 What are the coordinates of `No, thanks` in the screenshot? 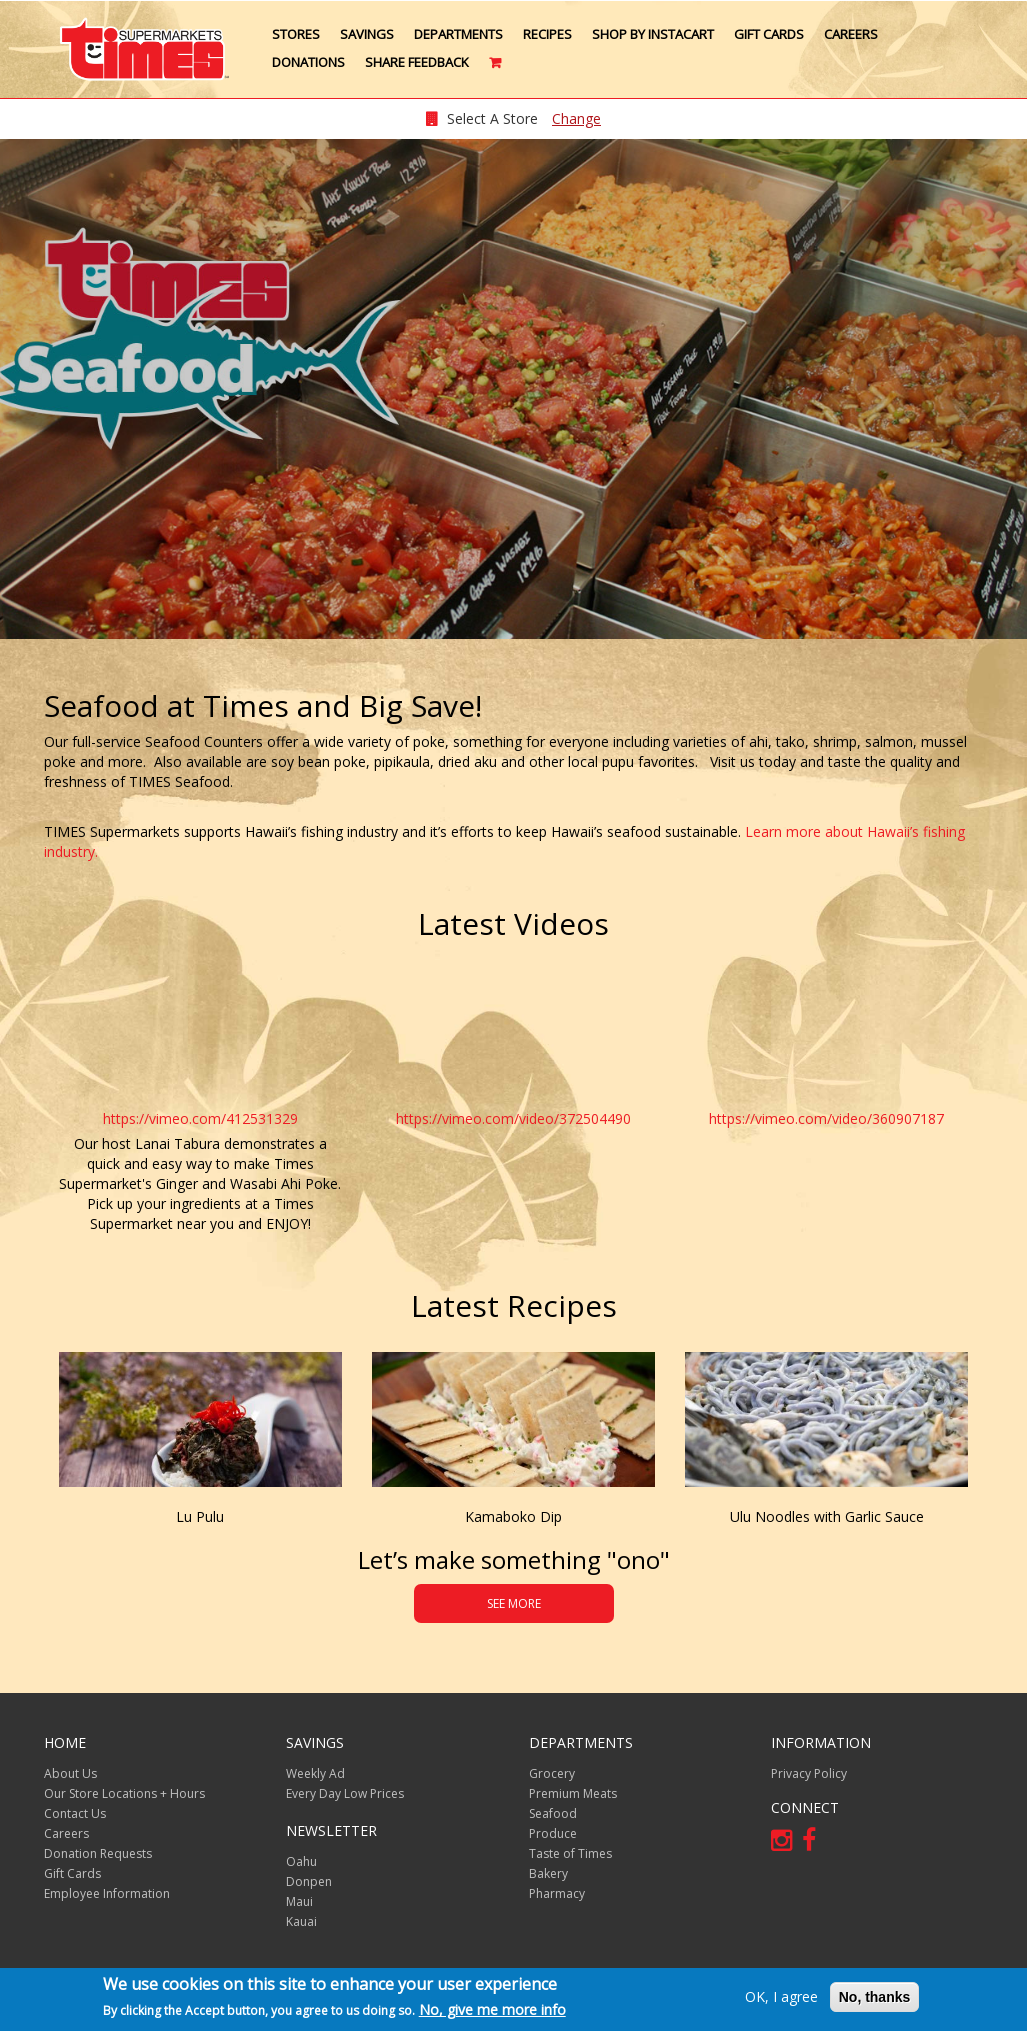 It's located at (875, 1998).